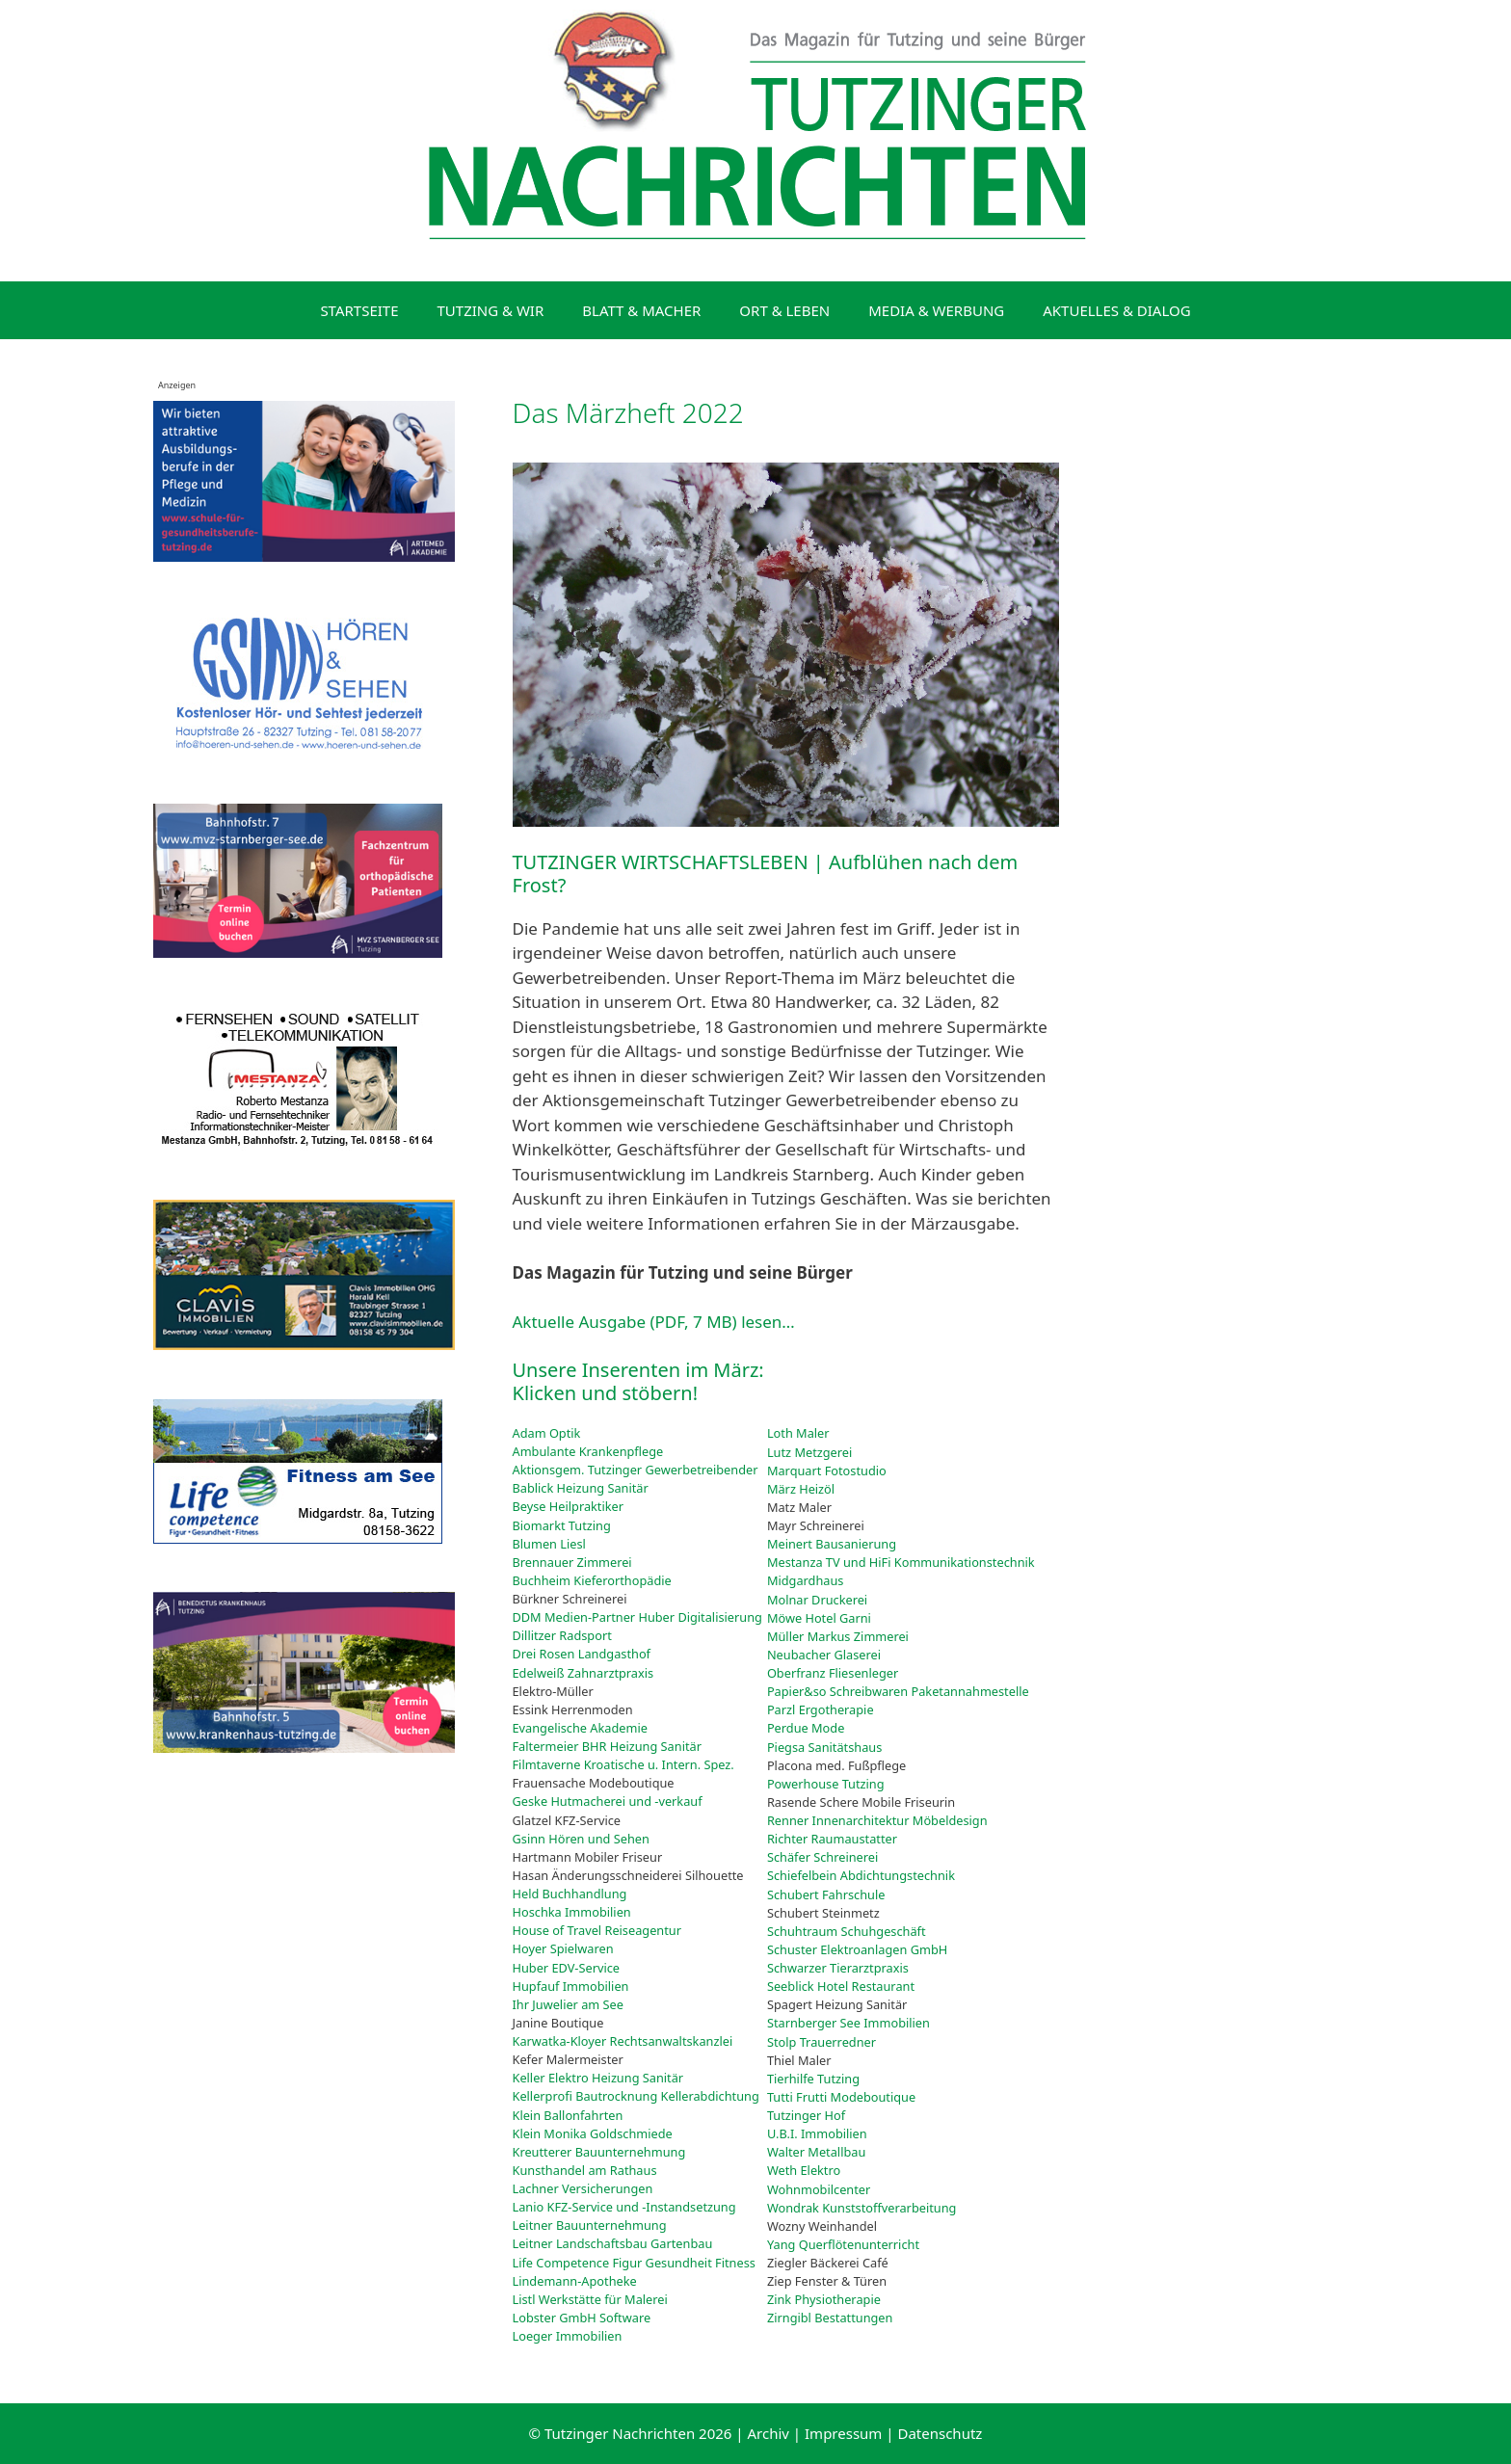 This screenshot has height=2464, width=1511. Describe the element at coordinates (816, 2151) in the screenshot. I see `Walter Metallbau` at that location.